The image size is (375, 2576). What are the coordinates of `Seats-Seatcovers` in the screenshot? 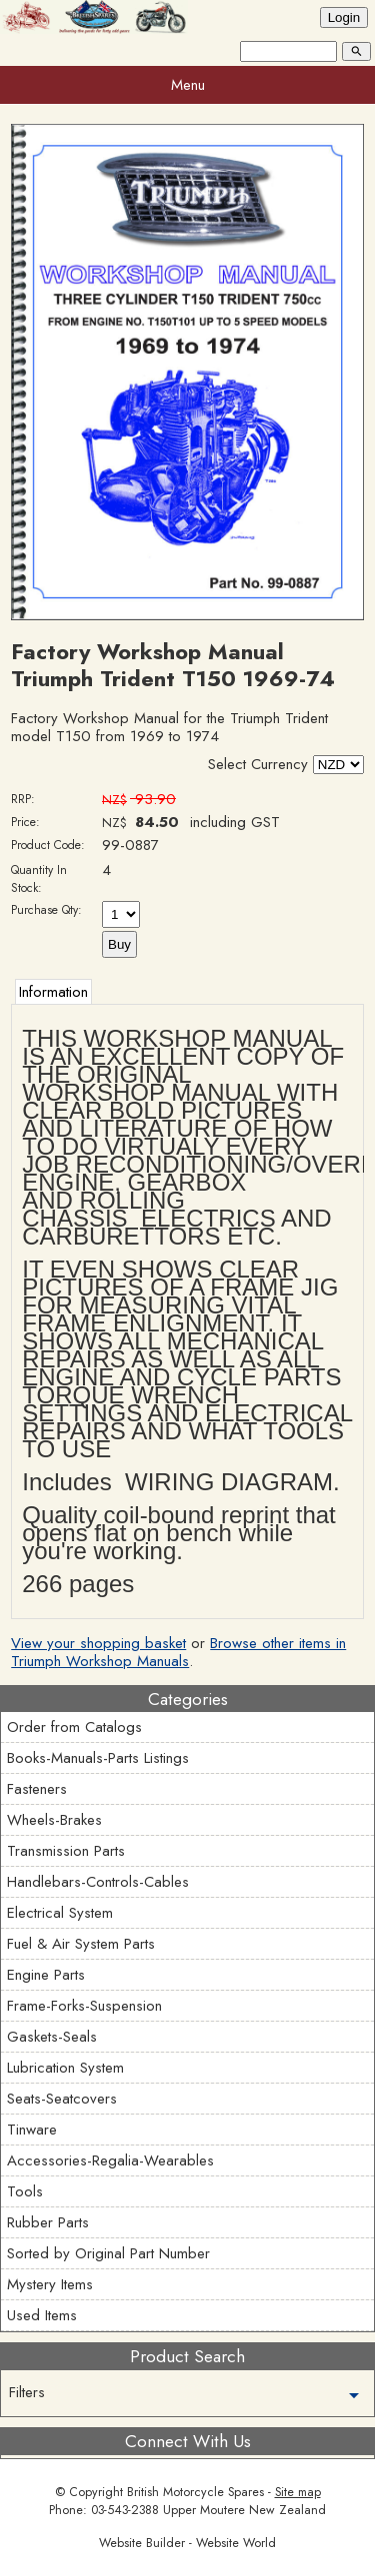 It's located at (62, 2099).